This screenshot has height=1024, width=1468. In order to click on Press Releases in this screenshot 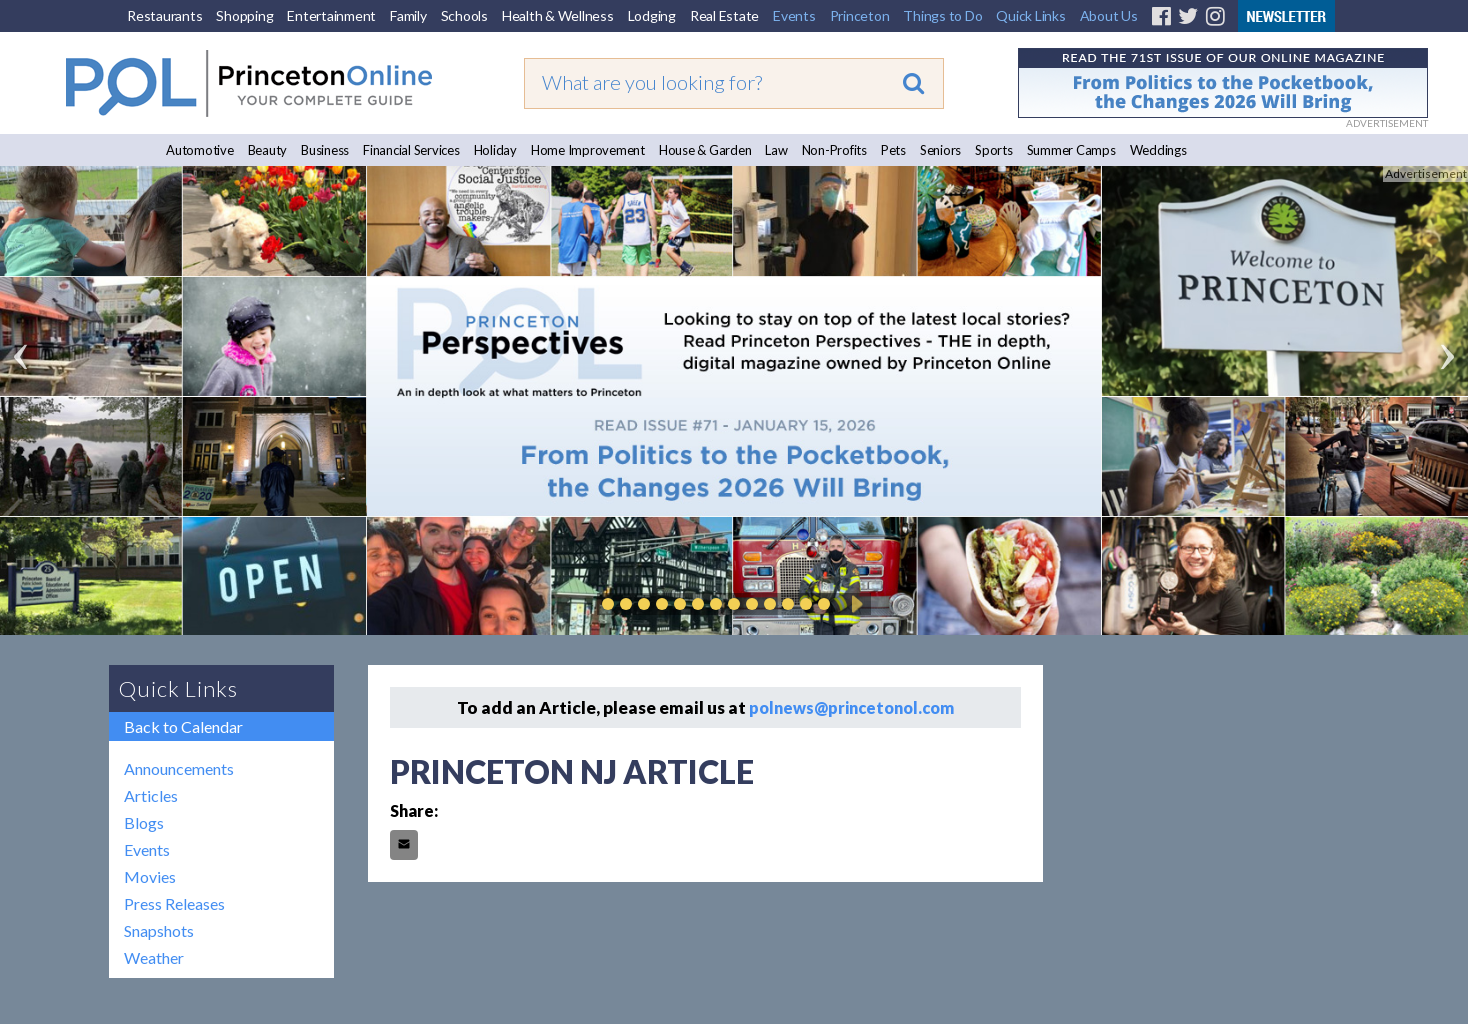, I will do `click(174, 903)`.